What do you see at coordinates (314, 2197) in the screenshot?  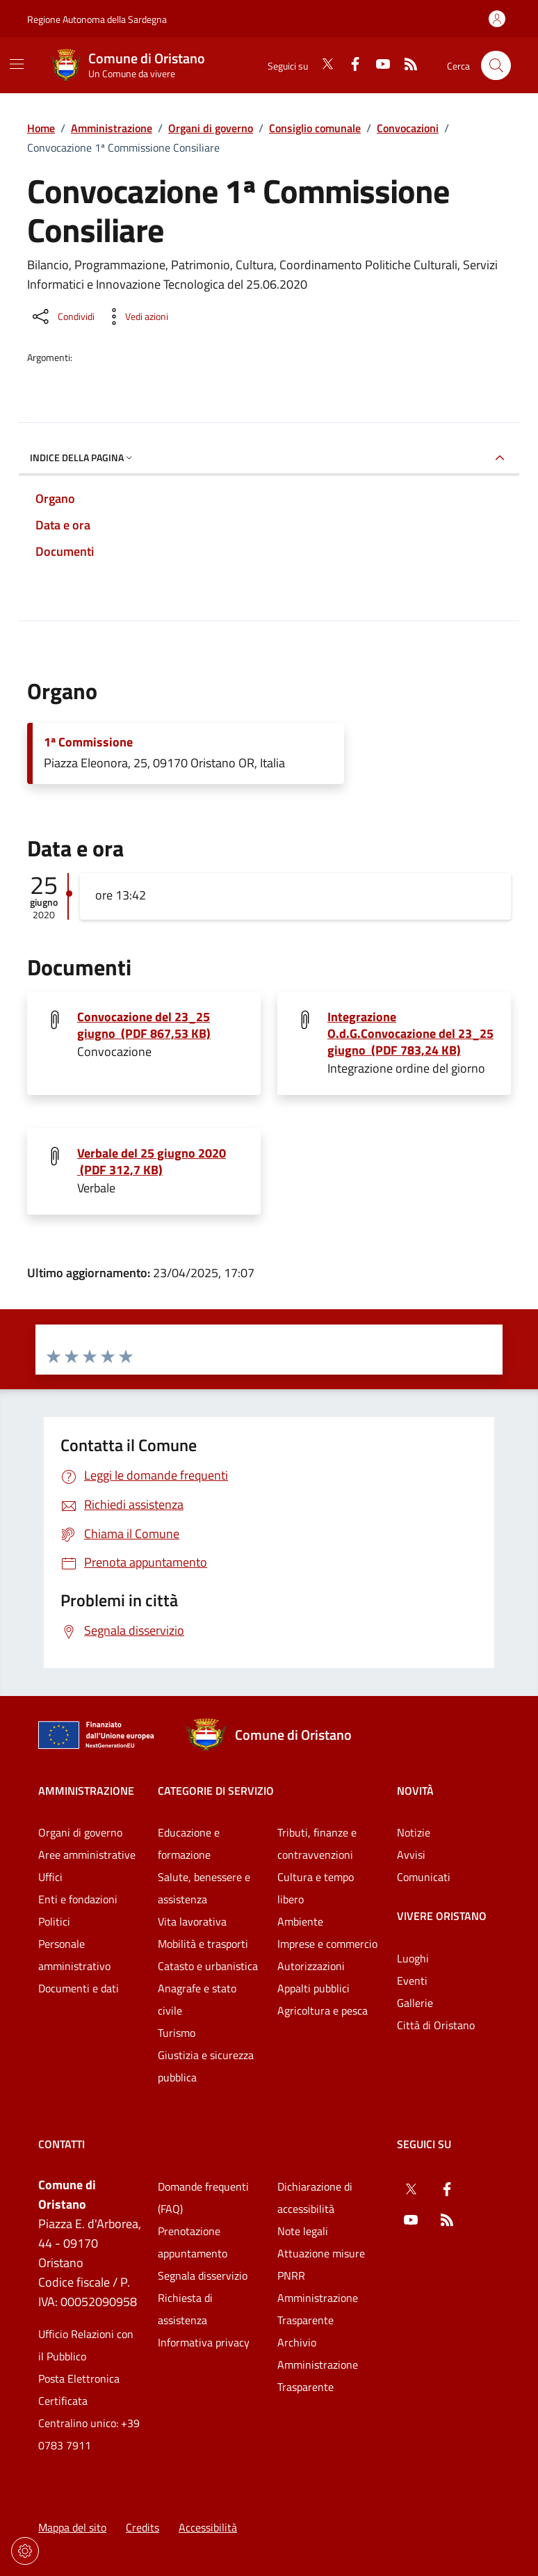 I see `Dichiarazione di accessibilità` at bounding box center [314, 2197].